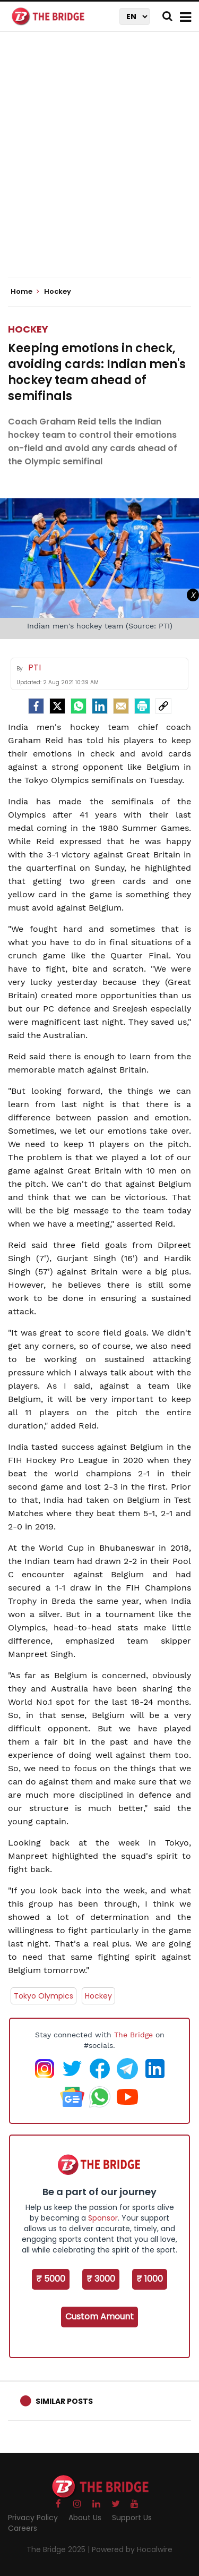 The height and width of the screenshot is (2576, 199). Describe the element at coordinates (163, 706) in the screenshot. I see `[social-link]` at that location.